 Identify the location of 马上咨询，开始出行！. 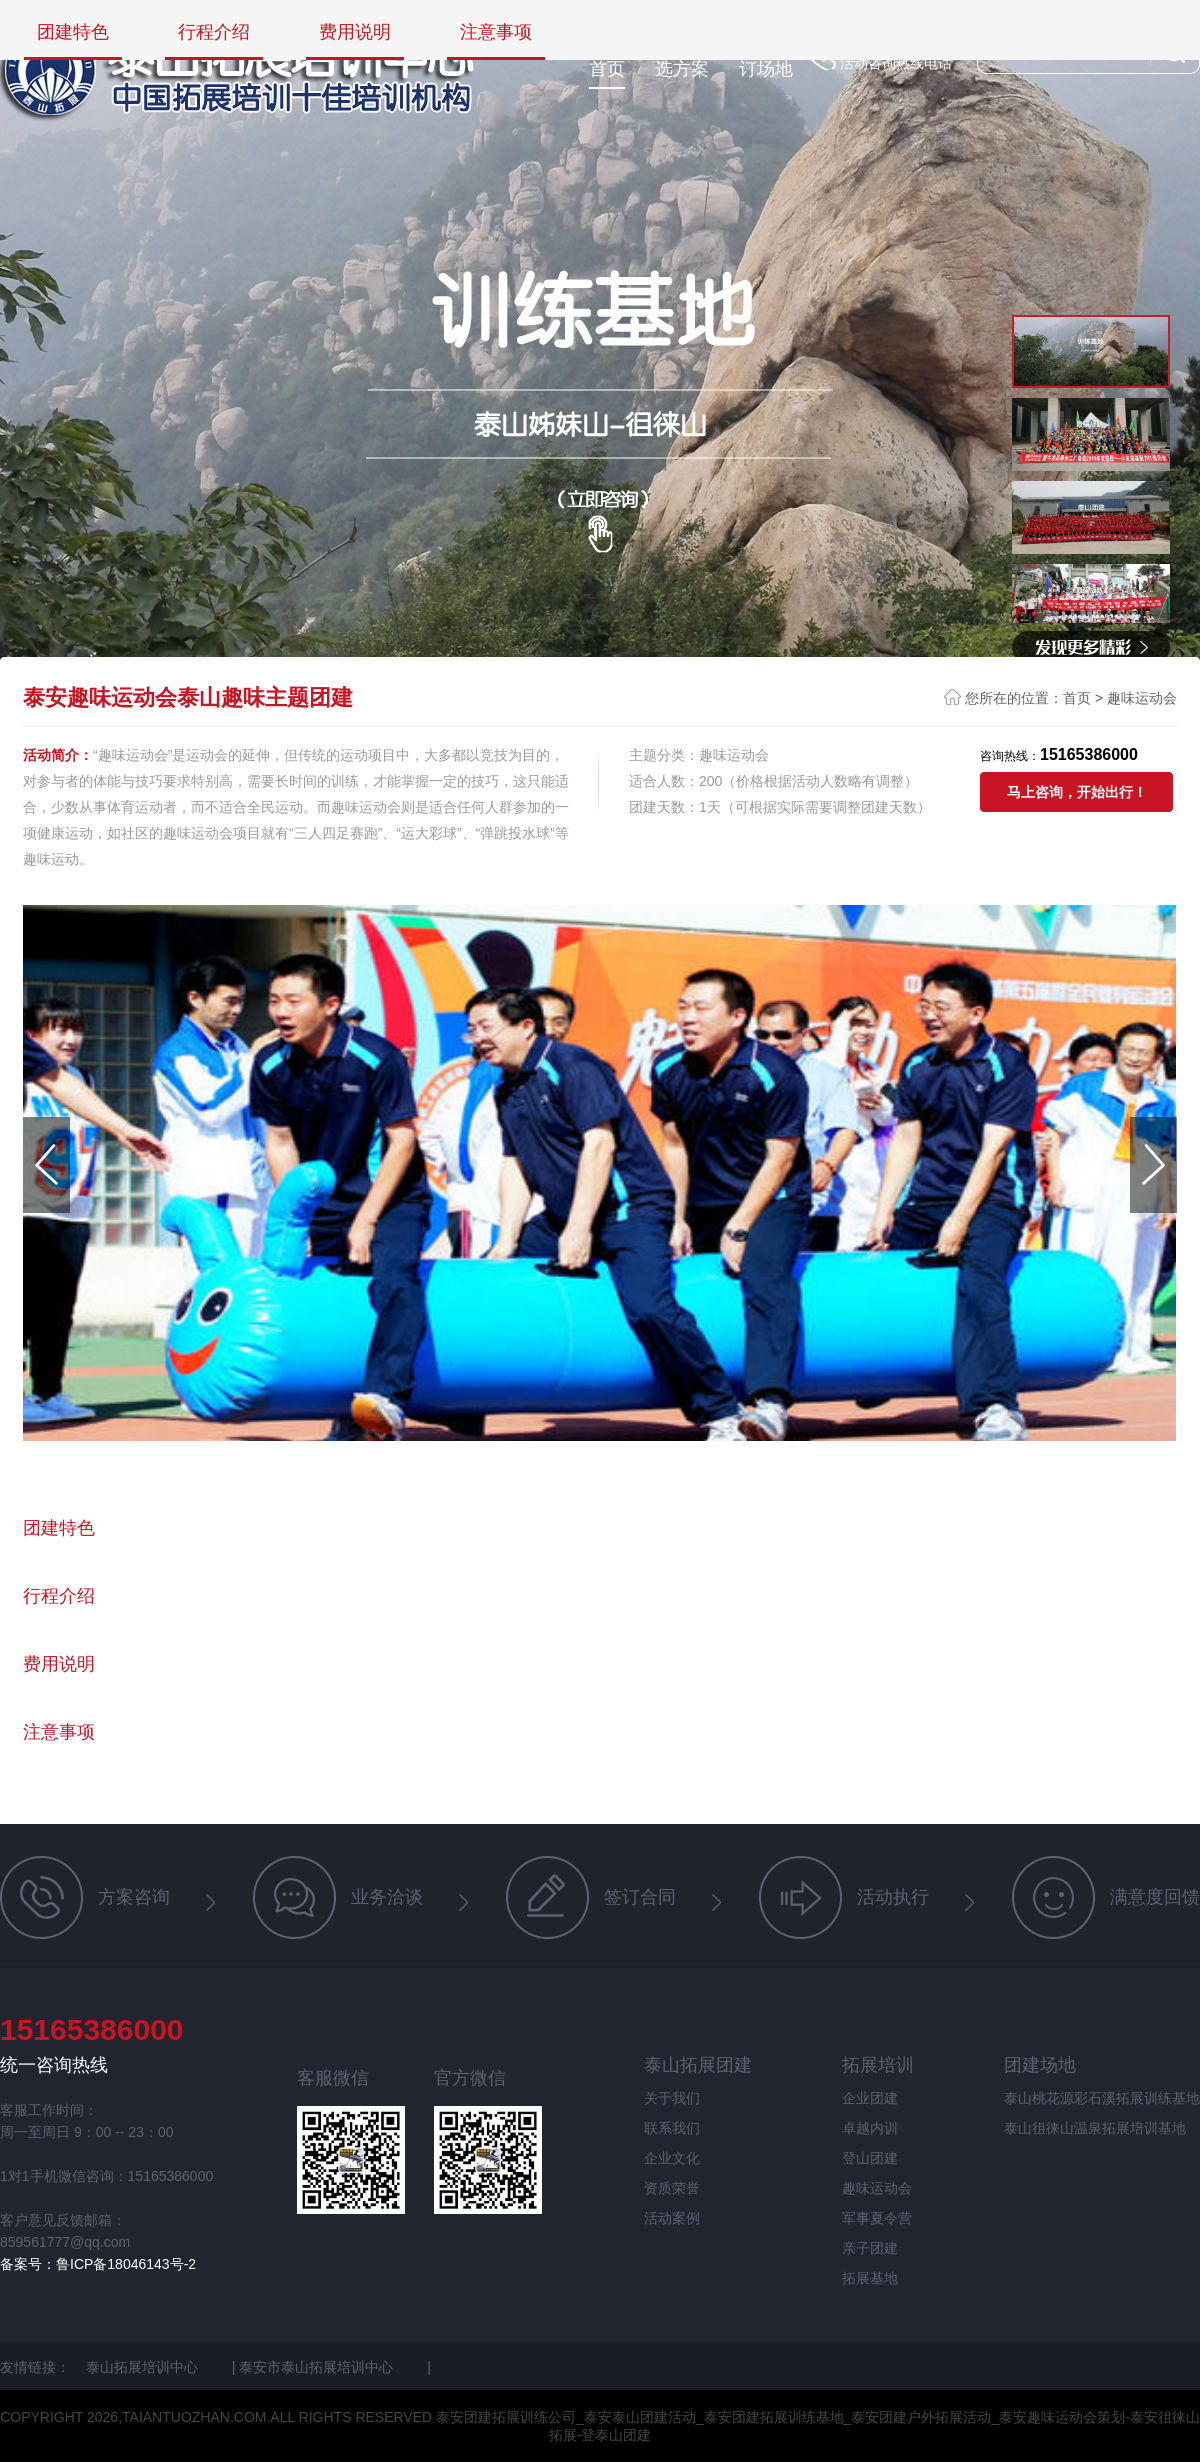
(1077, 792).